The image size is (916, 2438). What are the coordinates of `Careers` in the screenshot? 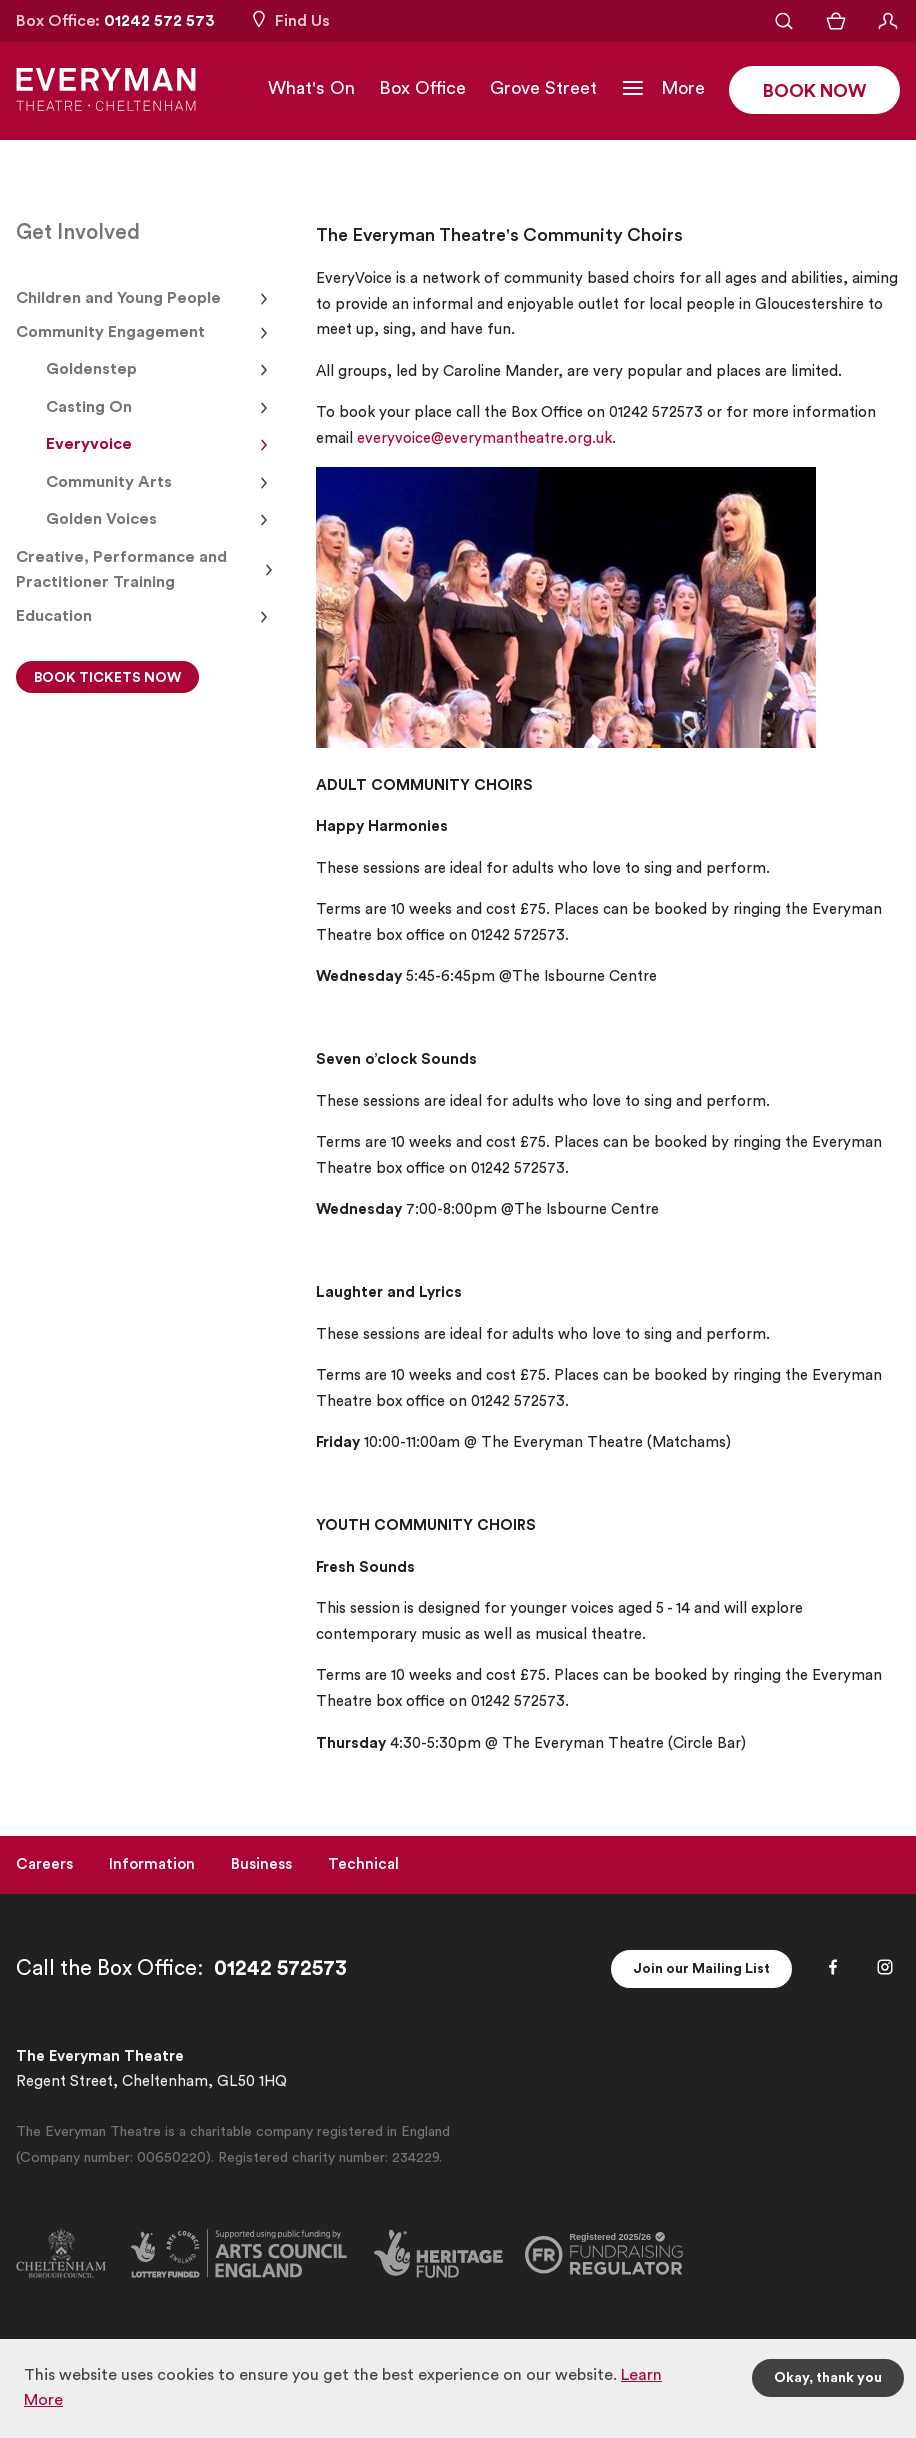 It's located at (44, 1864).